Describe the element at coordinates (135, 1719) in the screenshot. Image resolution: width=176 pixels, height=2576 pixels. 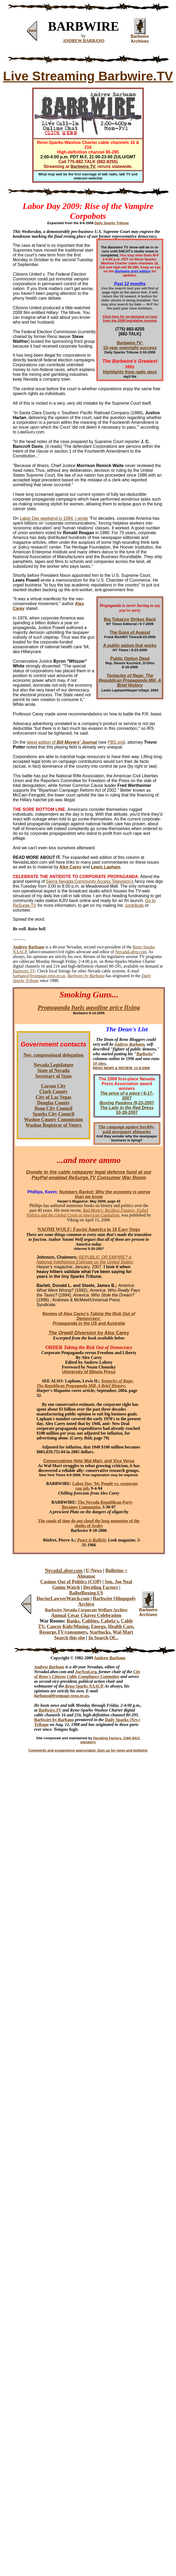
I see `(Nev.)` at that location.